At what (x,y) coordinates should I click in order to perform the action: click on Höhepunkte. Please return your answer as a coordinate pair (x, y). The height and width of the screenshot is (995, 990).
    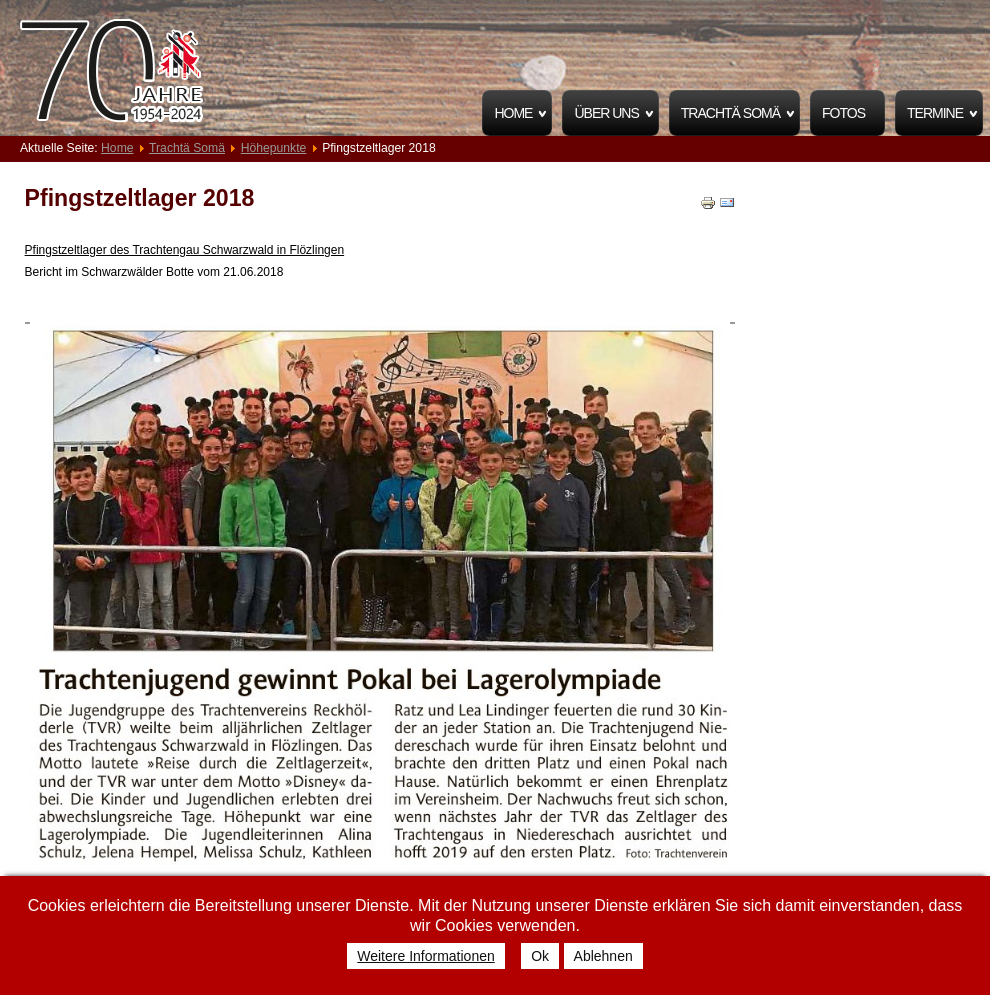
    Looking at the image, I should click on (274, 148).